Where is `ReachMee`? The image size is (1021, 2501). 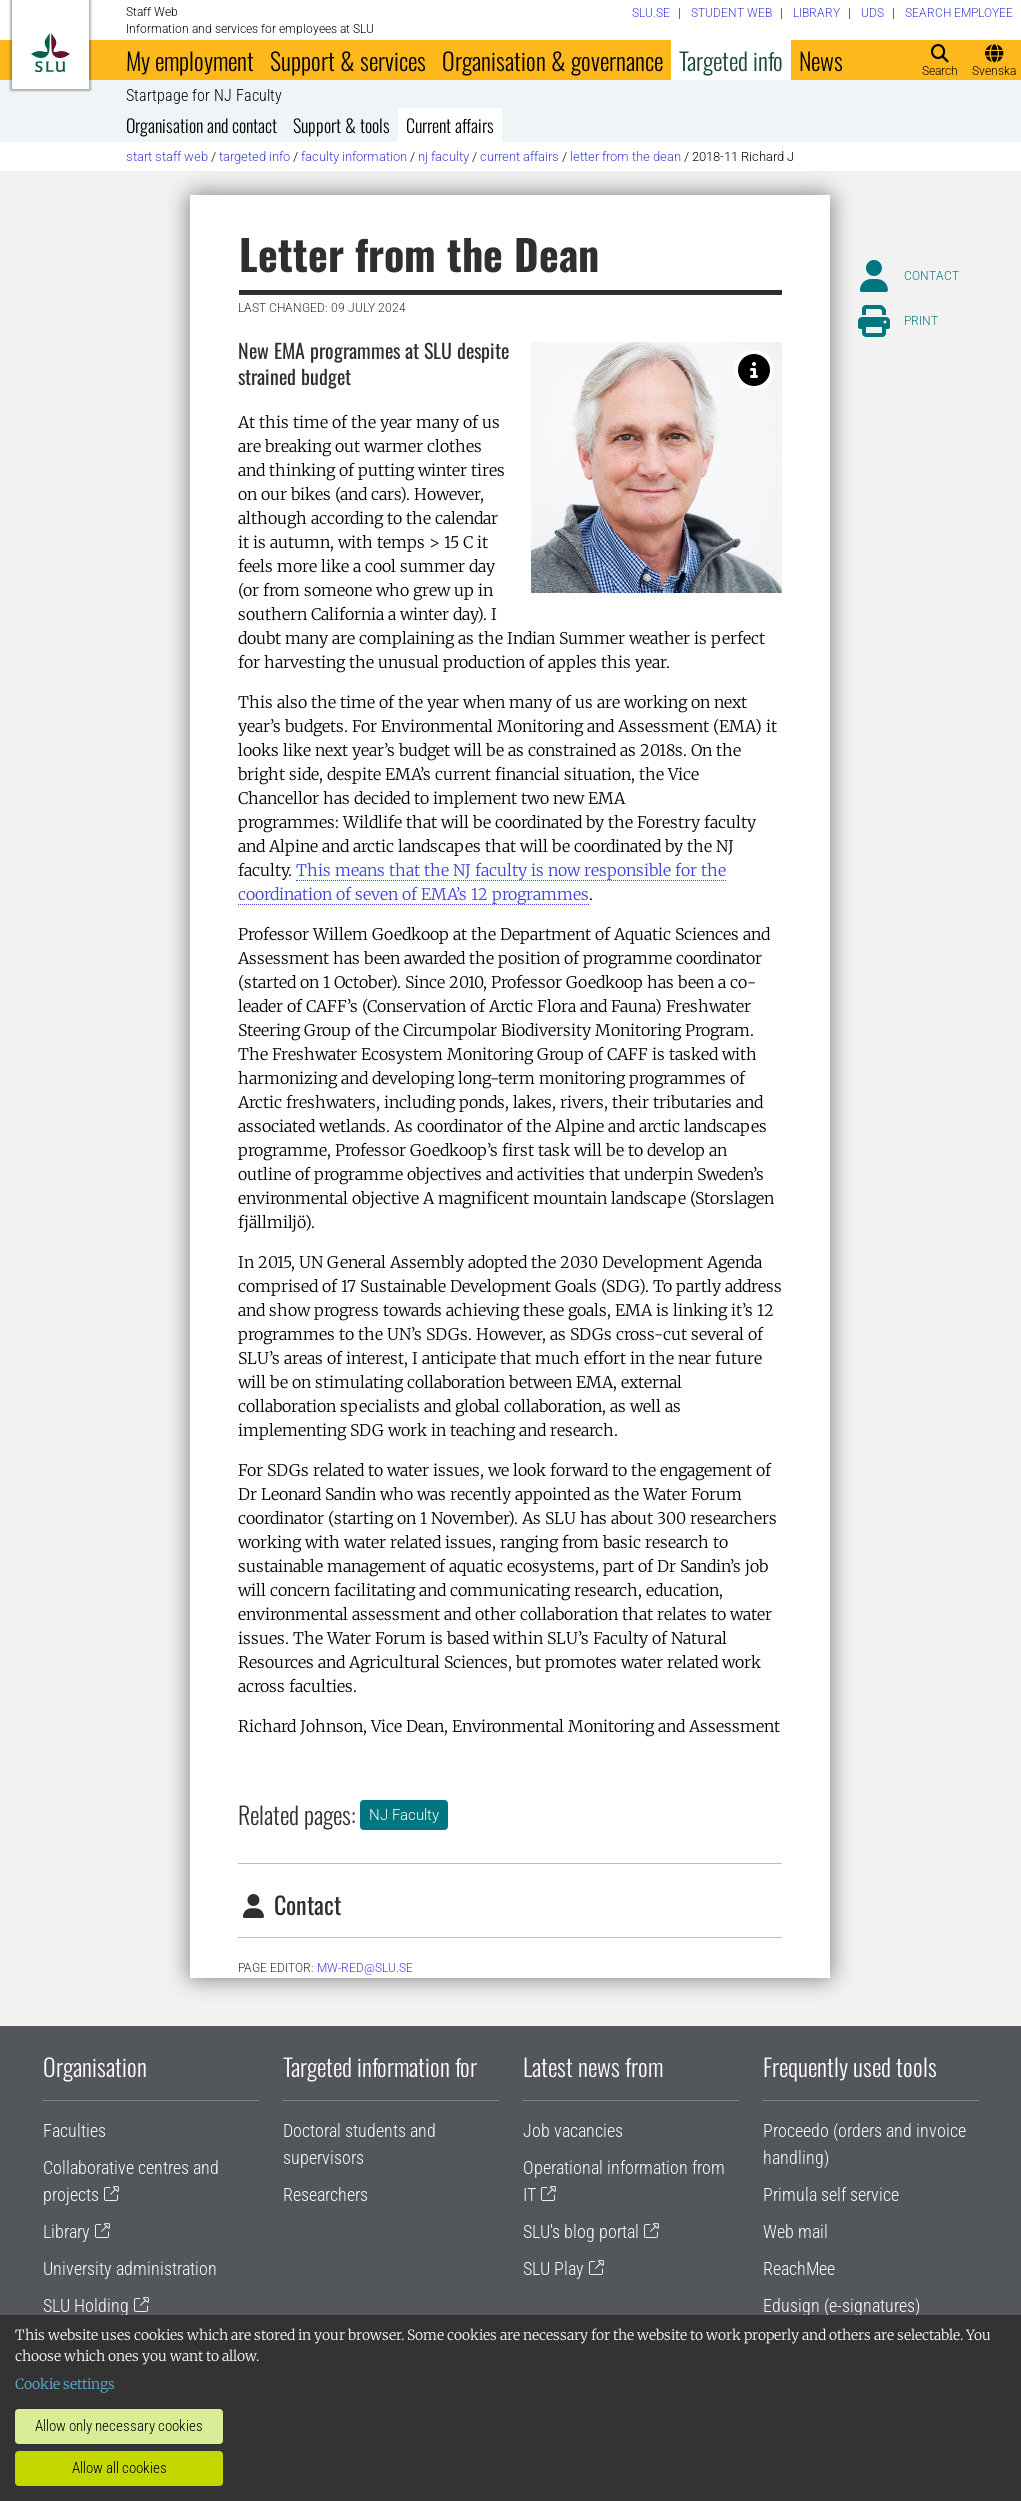
ReachMee is located at coordinates (799, 2268).